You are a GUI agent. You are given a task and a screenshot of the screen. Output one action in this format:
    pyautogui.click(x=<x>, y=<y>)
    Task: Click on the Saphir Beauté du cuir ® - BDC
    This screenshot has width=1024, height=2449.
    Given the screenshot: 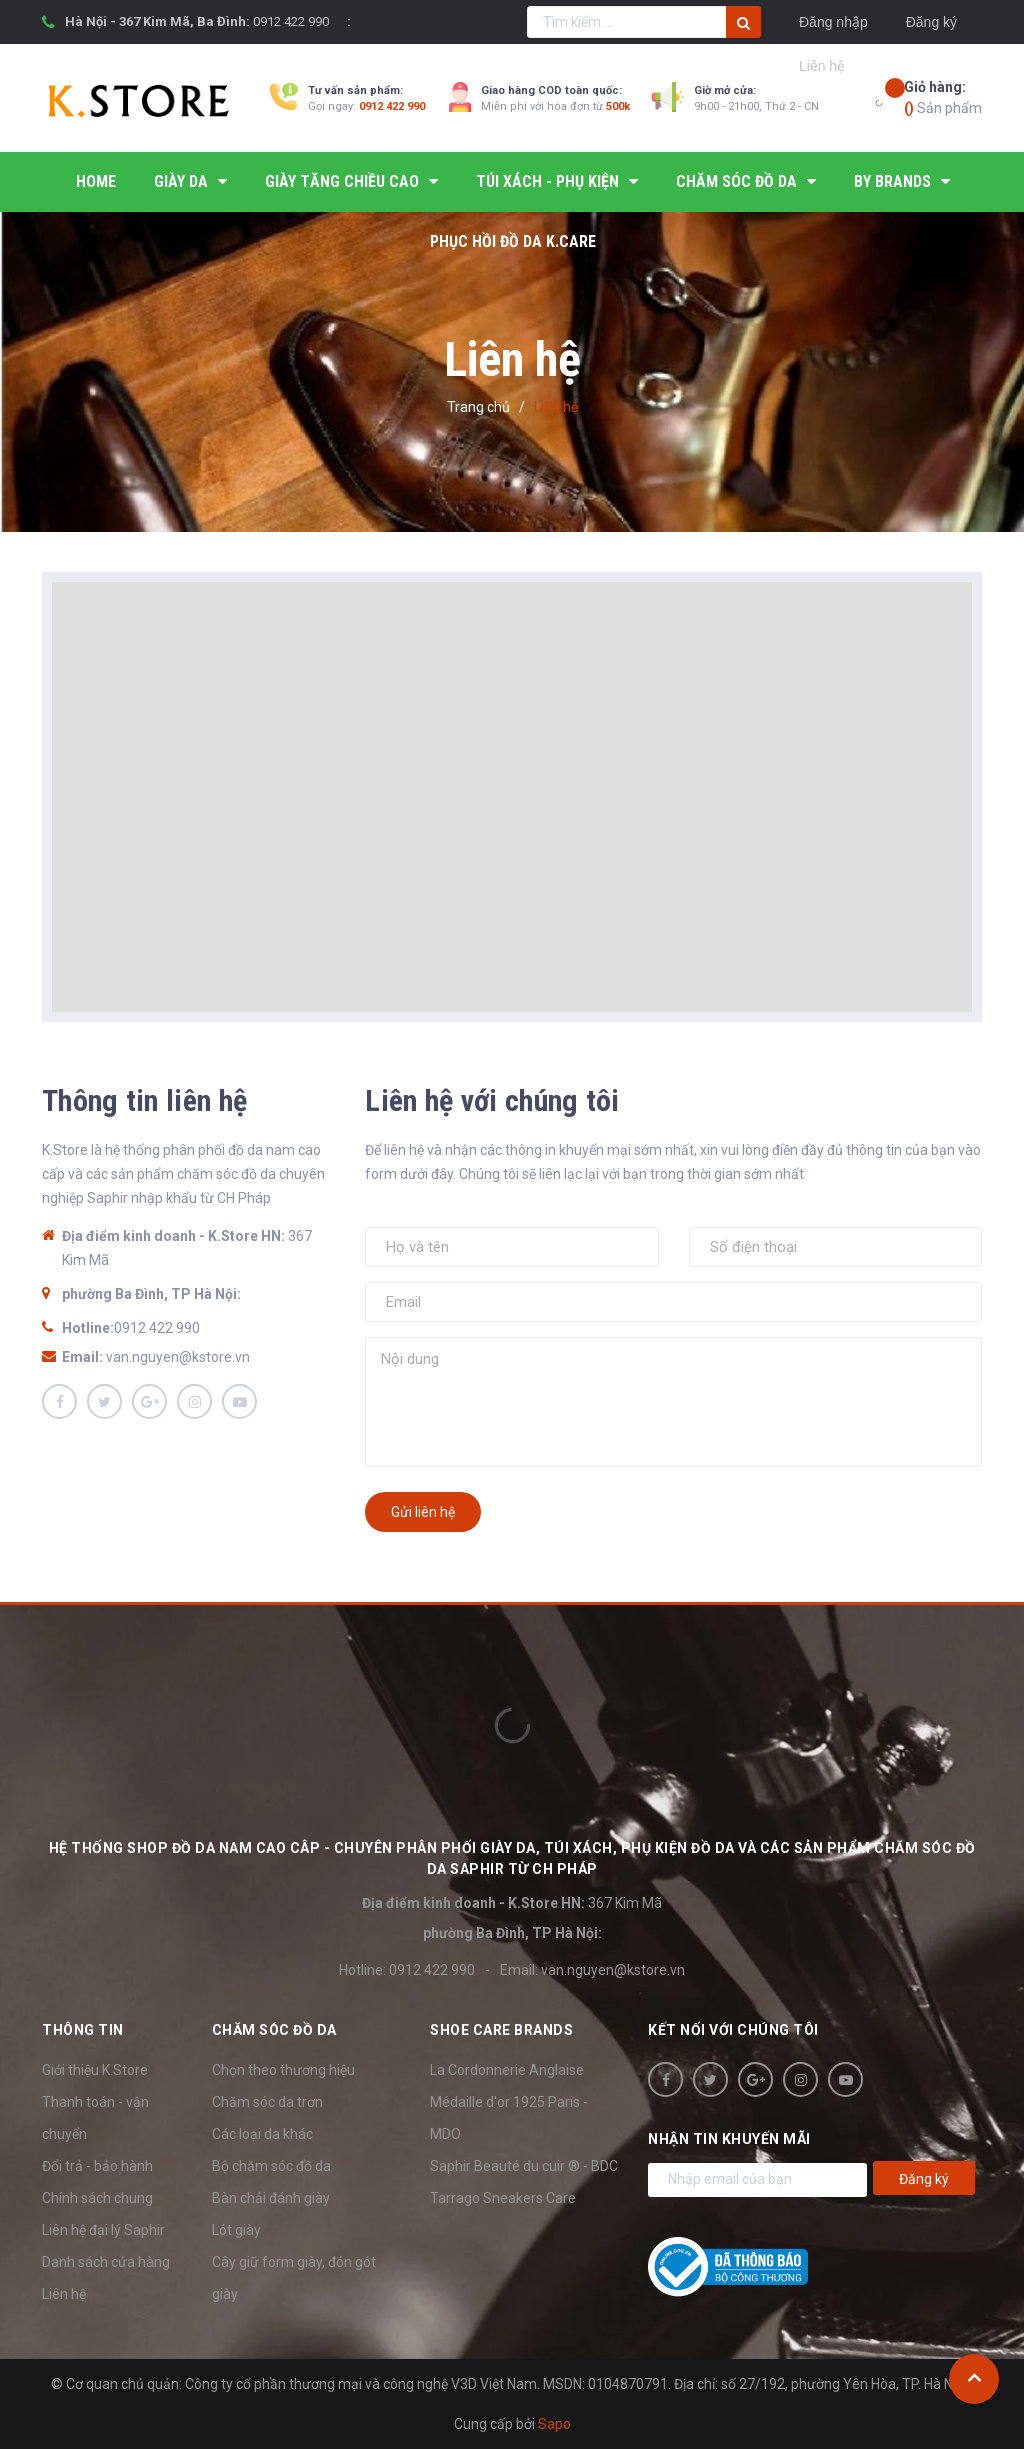 What is the action you would take?
    pyautogui.click(x=524, y=2166)
    